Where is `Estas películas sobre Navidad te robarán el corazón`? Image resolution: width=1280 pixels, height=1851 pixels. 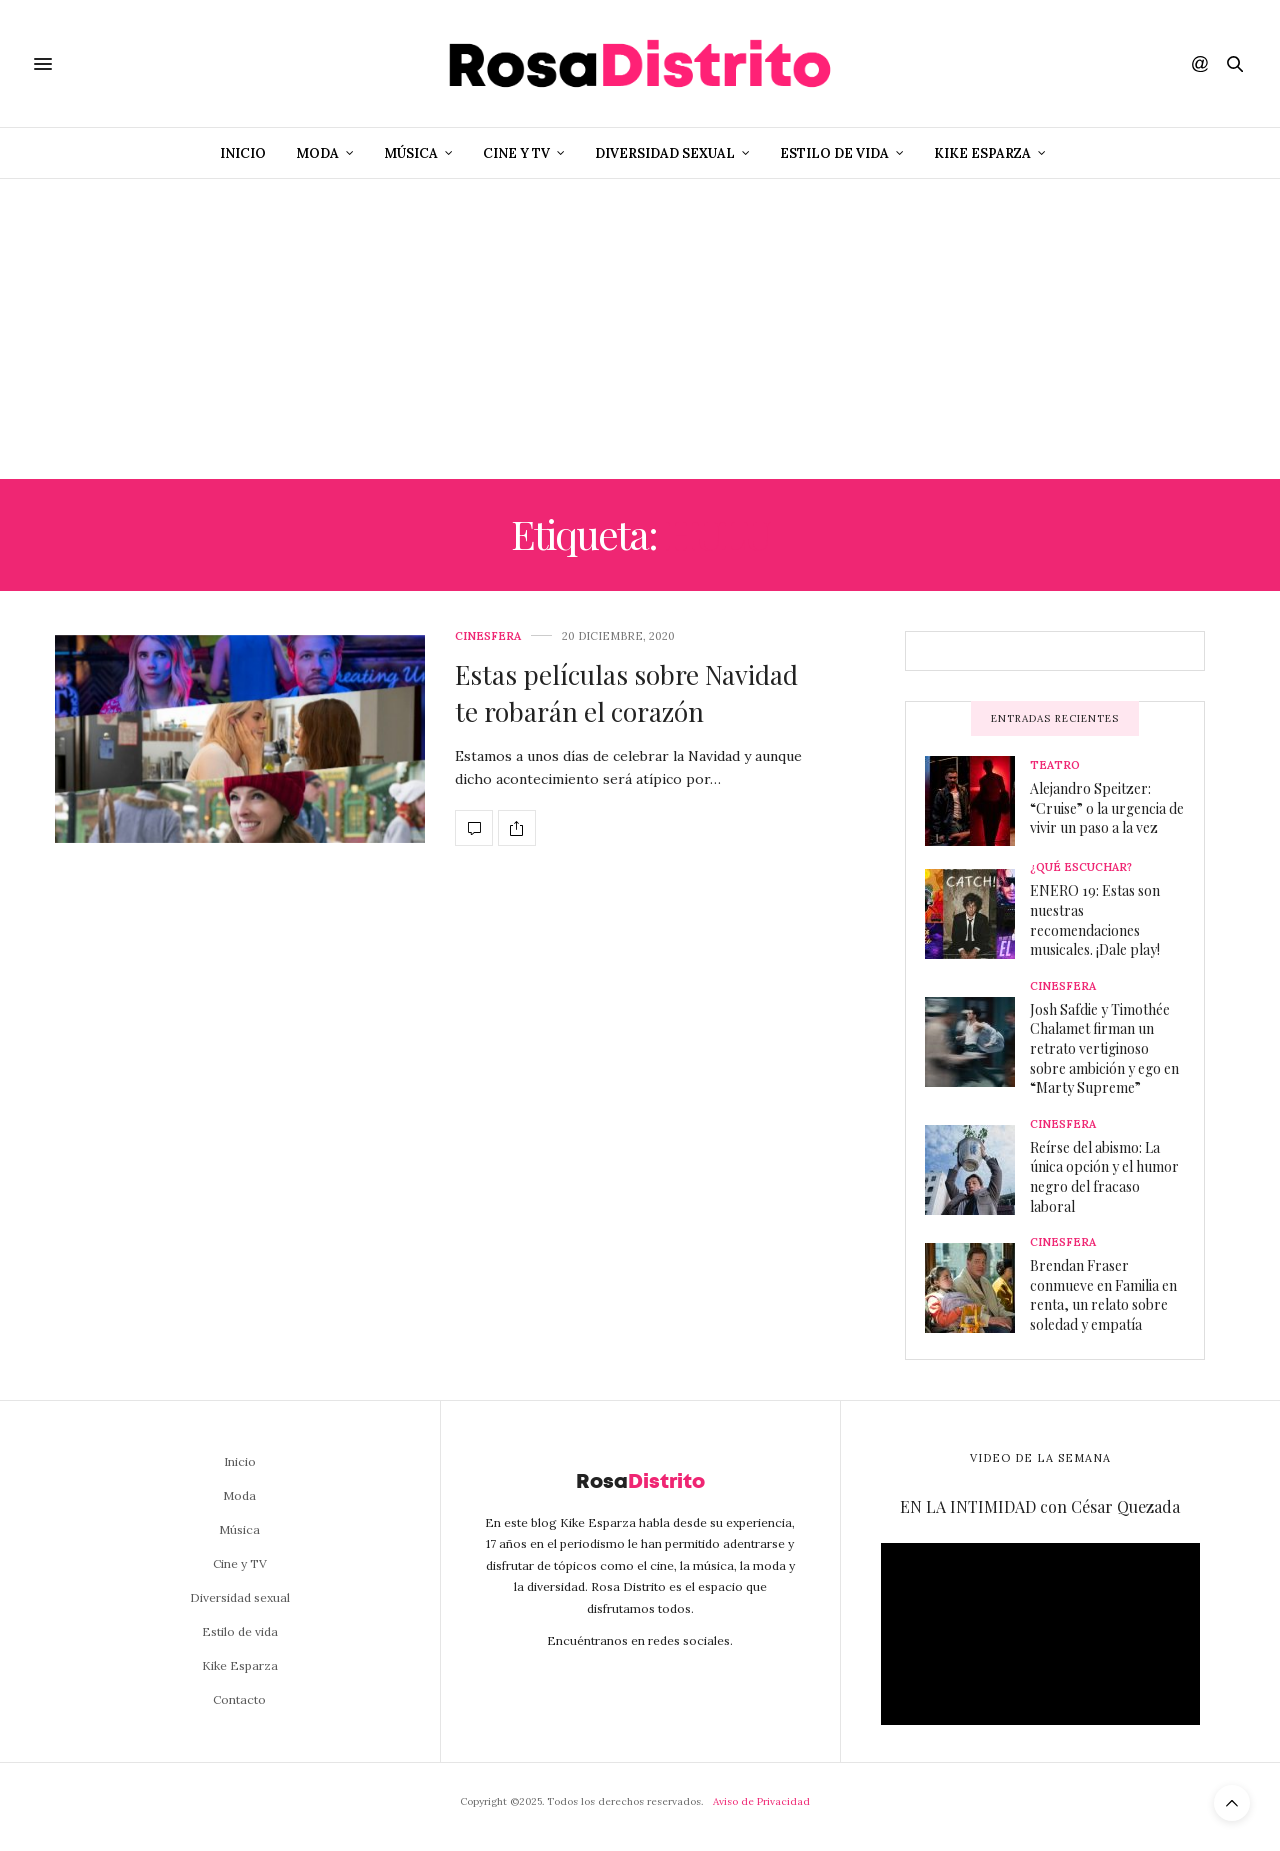
Estas películas sobre Navidad te robarán el corazón is located at coordinates (626, 692).